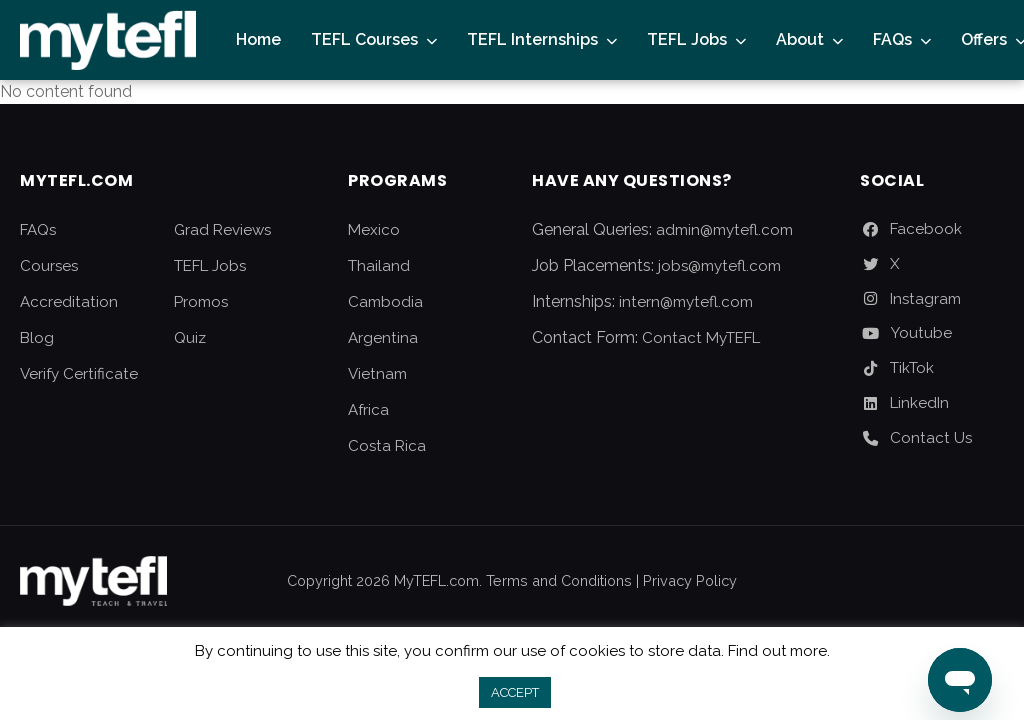 Image resolution: width=1024 pixels, height=720 pixels. What do you see at coordinates (559, 580) in the screenshot?
I see `Terms and Conditions` at bounding box center [559, 580].